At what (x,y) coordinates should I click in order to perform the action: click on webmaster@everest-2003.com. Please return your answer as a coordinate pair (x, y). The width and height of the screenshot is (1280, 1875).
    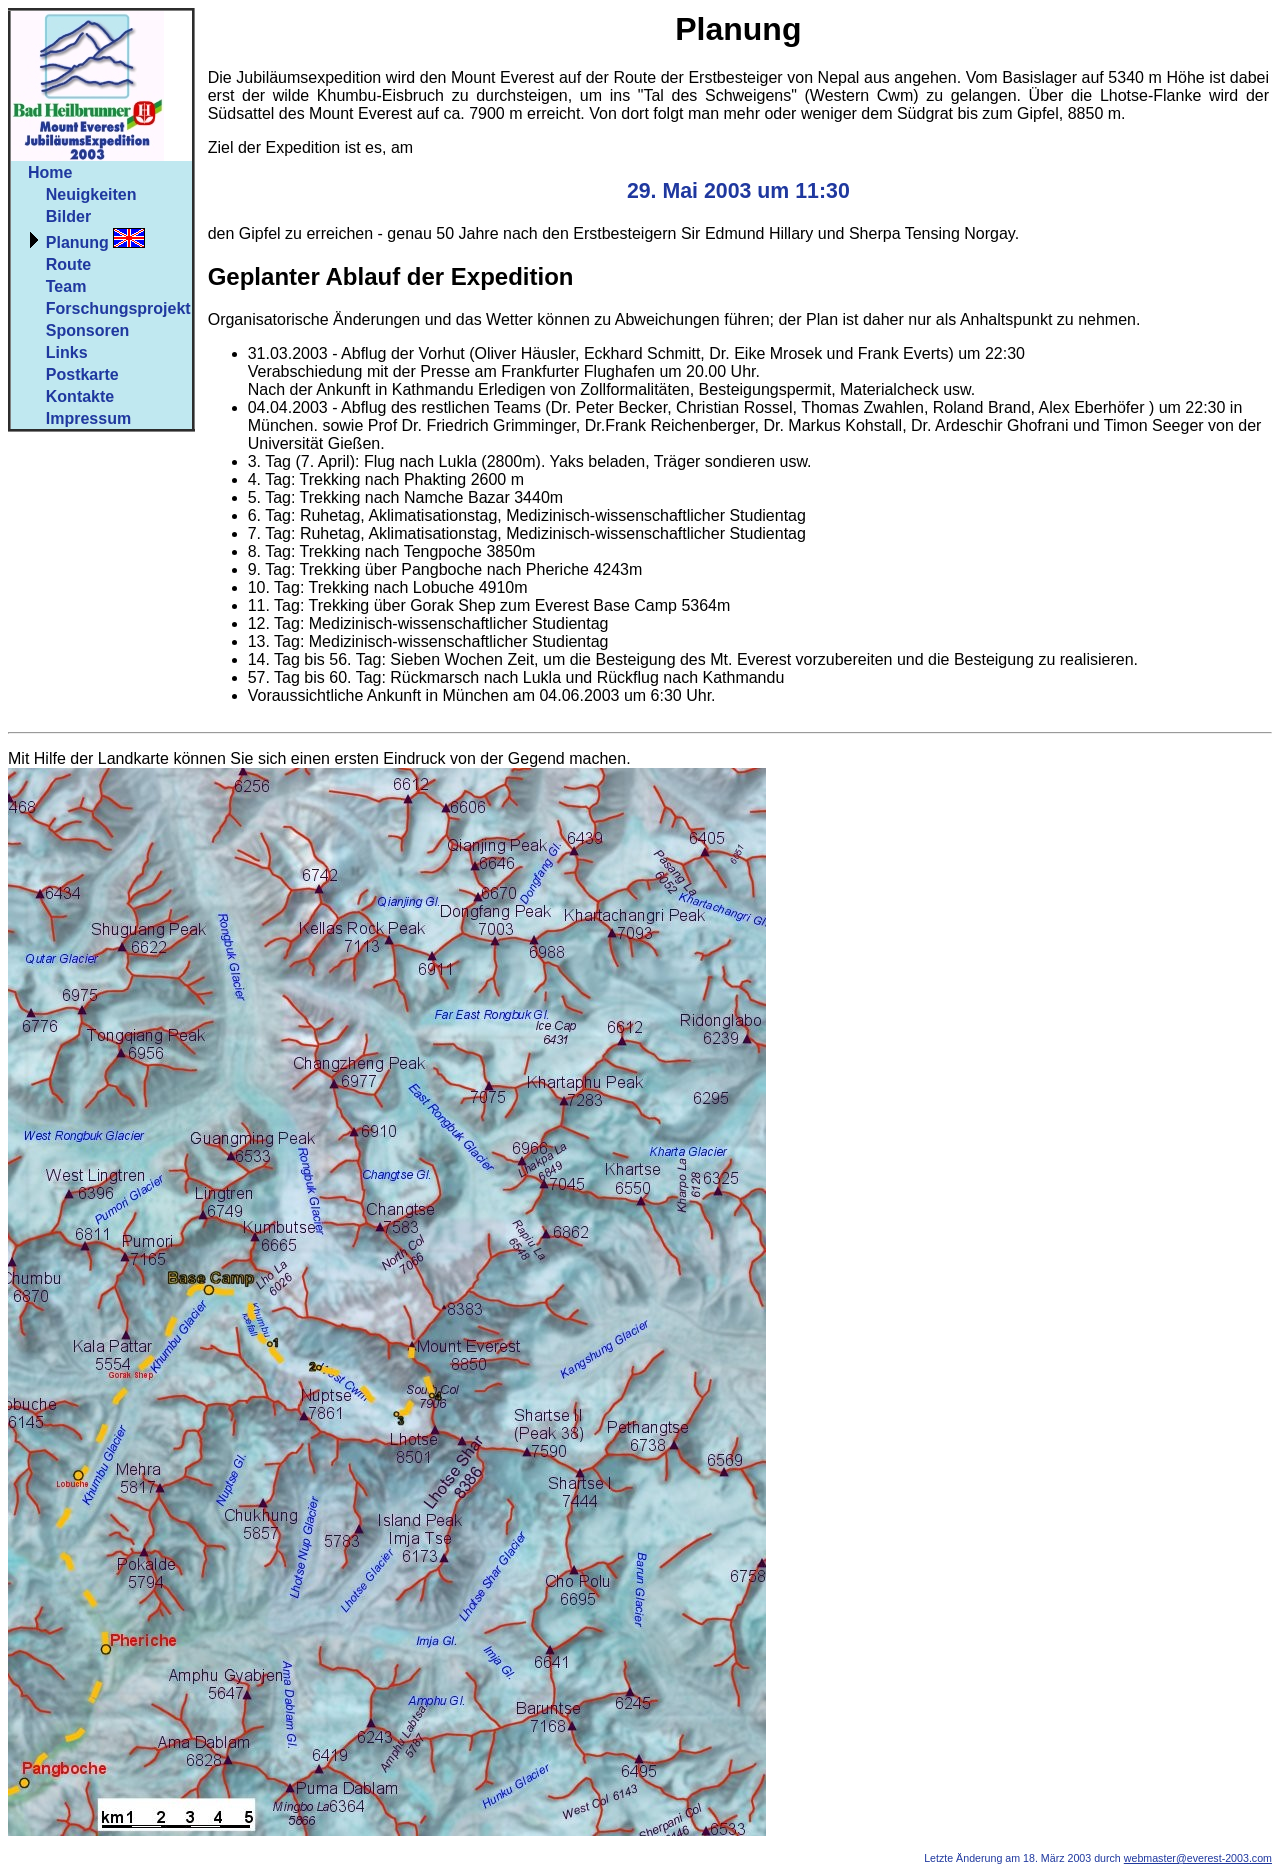
    Looking at the image, I should click on (1198, 1858).